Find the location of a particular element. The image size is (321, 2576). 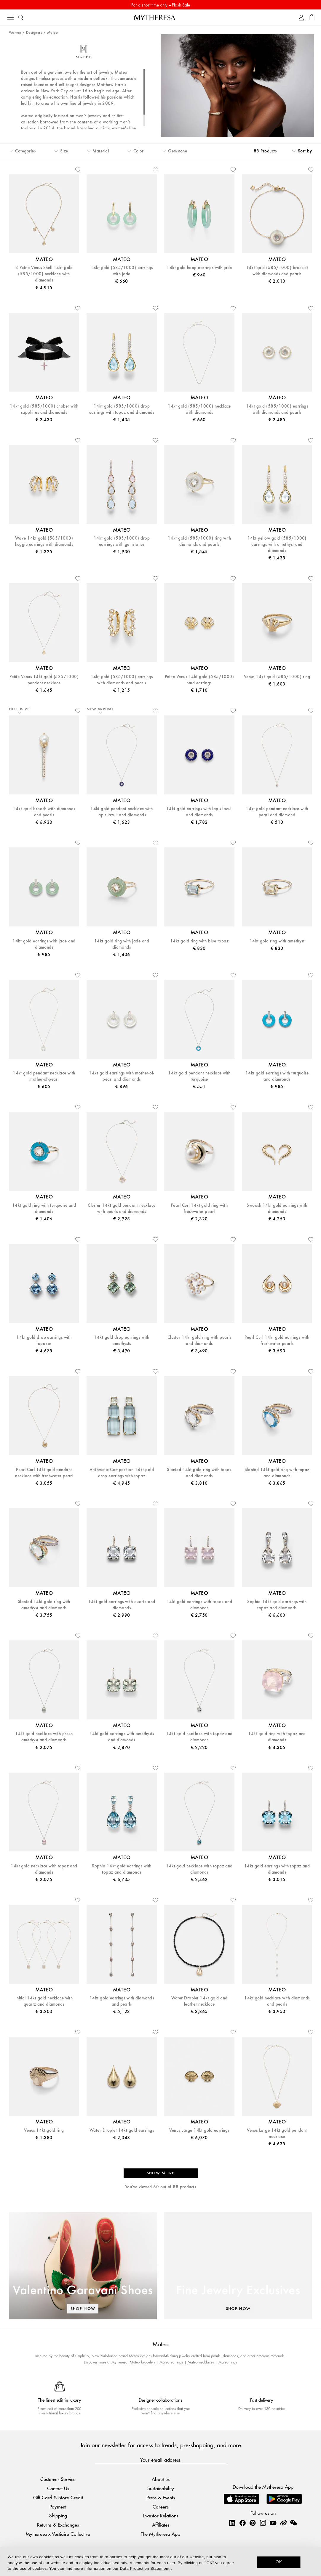

Mateo necklaces is located at coordinates (201, 2362).